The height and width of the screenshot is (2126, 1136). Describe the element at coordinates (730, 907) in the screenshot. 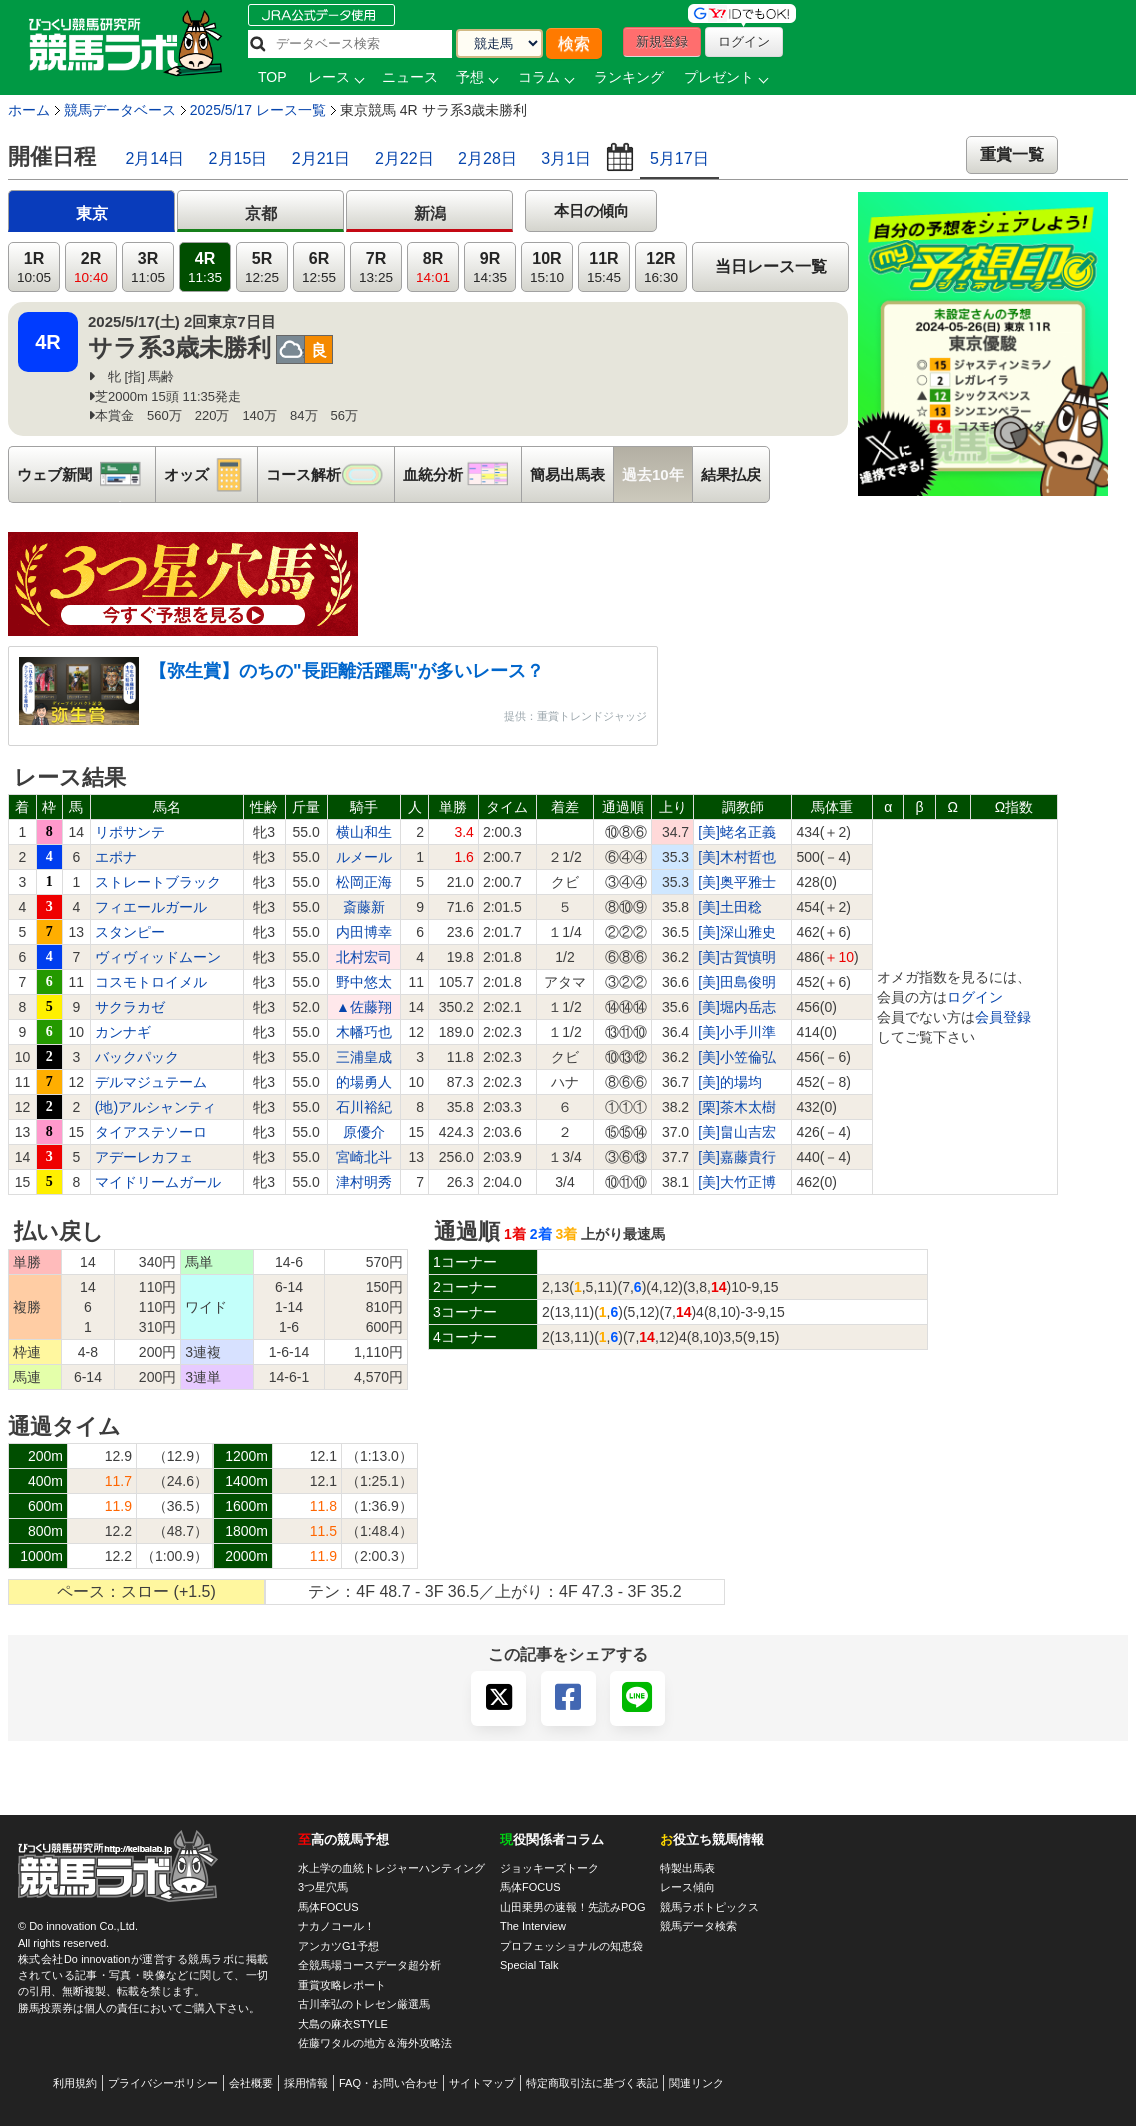

I see `[美]土田稔` at that location.